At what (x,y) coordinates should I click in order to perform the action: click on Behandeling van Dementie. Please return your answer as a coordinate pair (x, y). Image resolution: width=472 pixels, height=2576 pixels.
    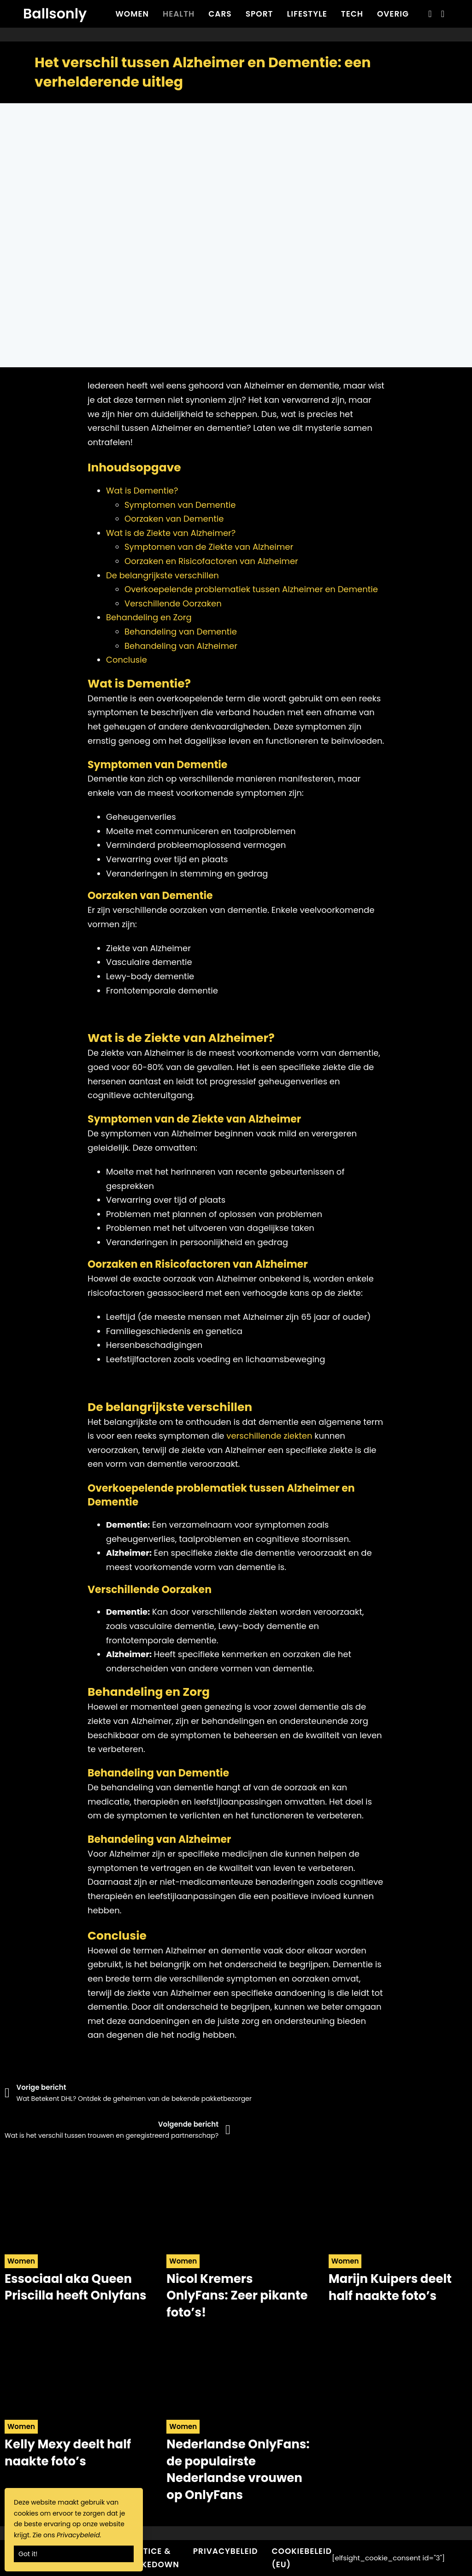
    Looking at the image, I should click on (180, 631).